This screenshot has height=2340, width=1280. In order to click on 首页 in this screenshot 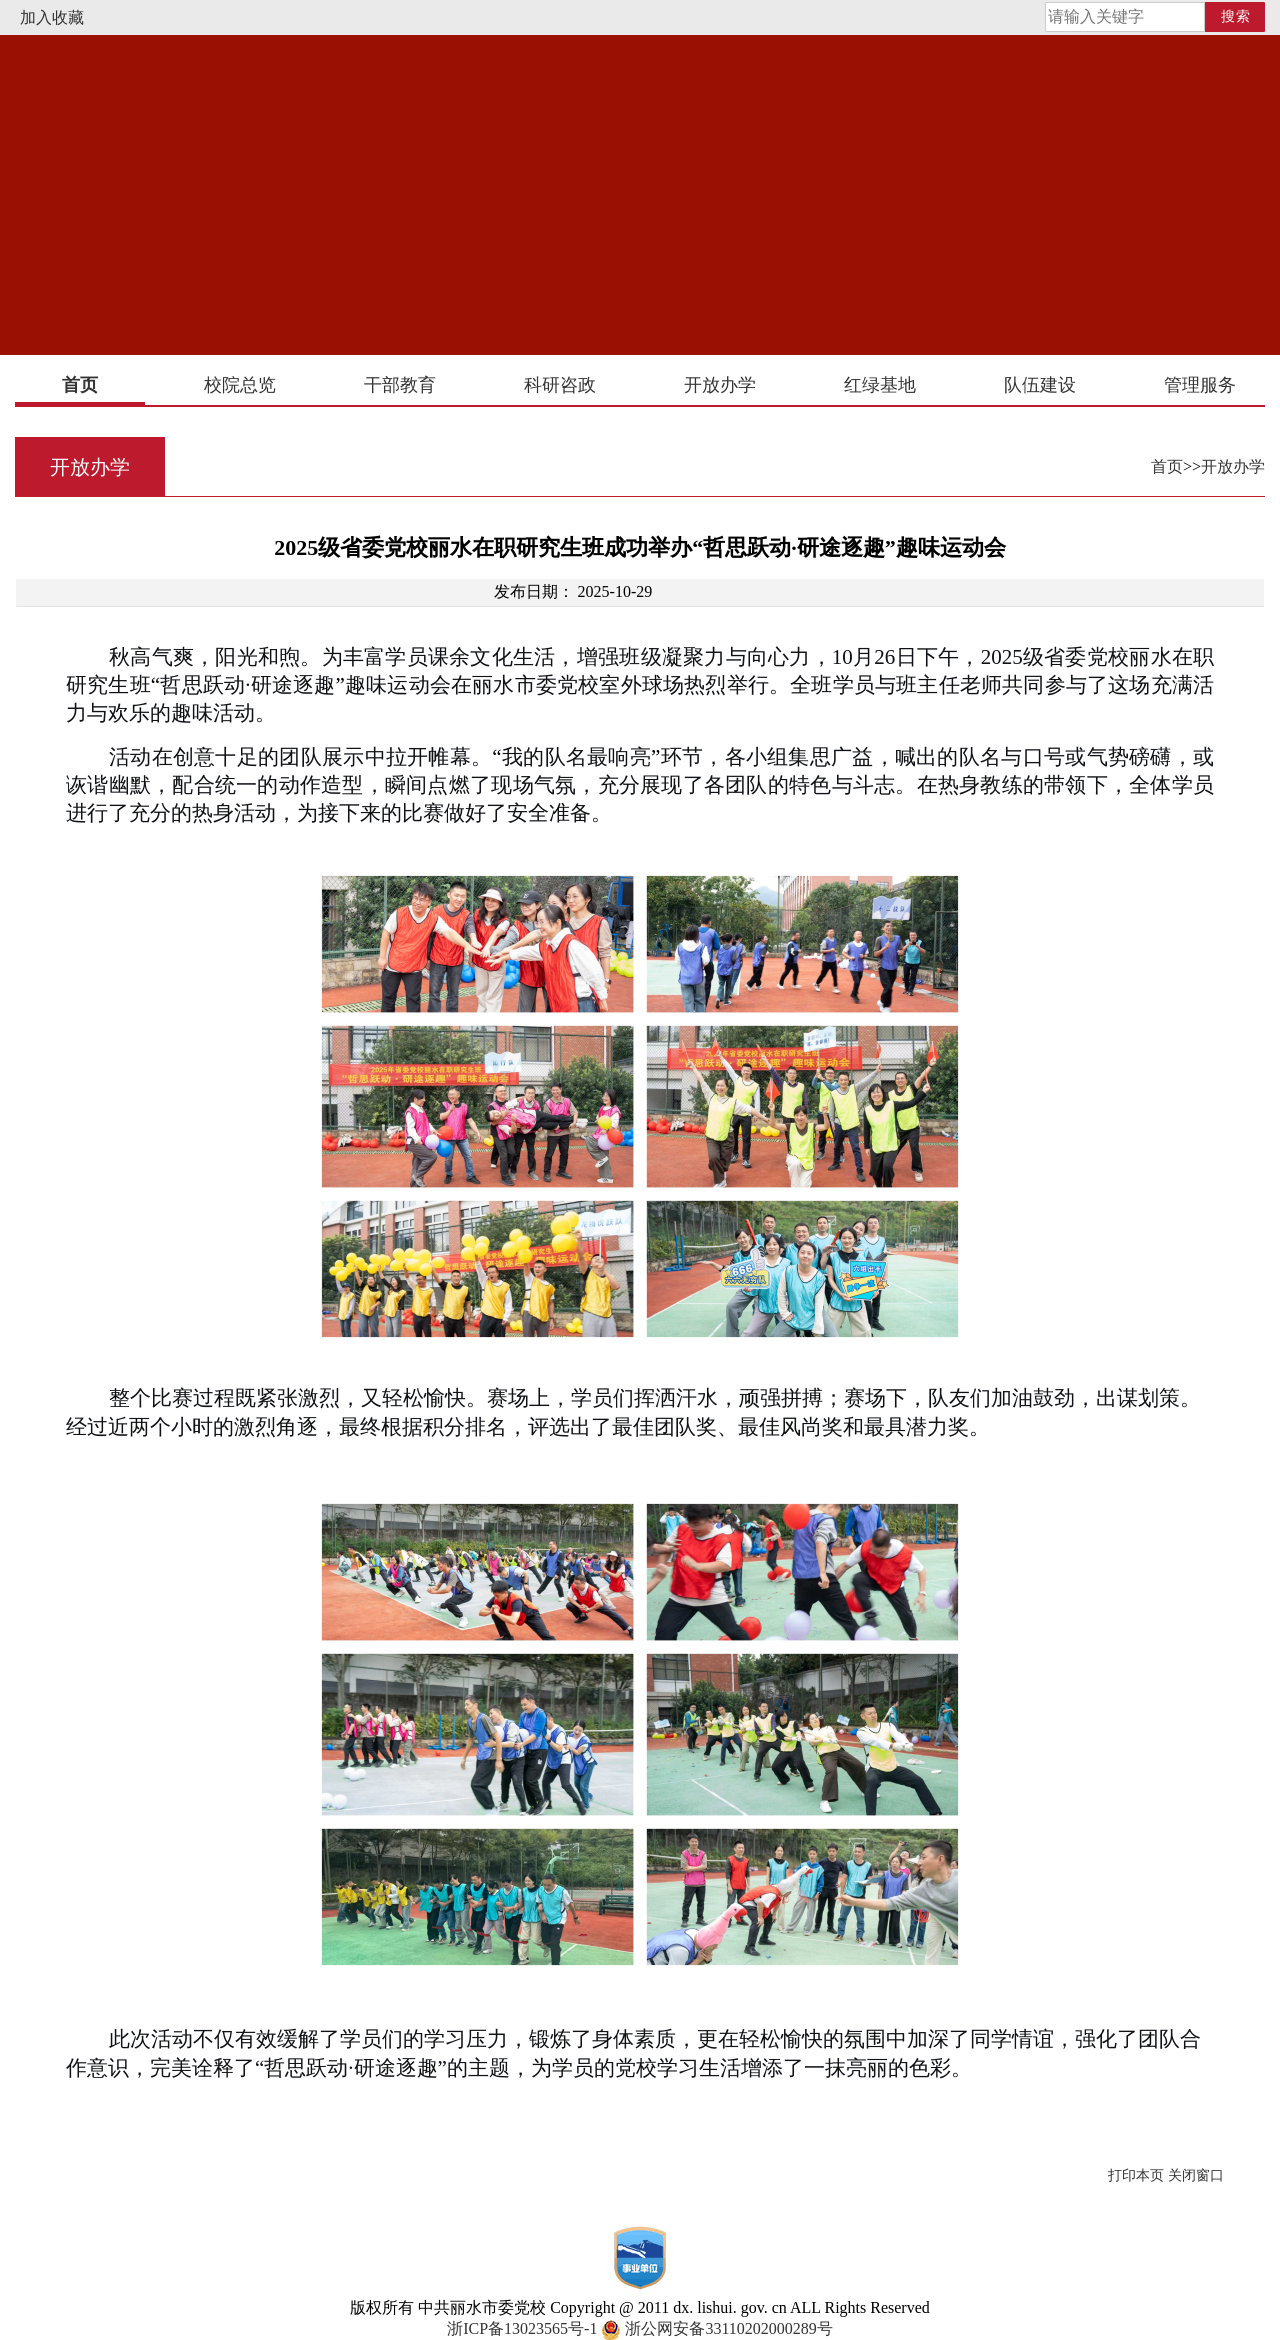, I will do `click(80, 385)`.